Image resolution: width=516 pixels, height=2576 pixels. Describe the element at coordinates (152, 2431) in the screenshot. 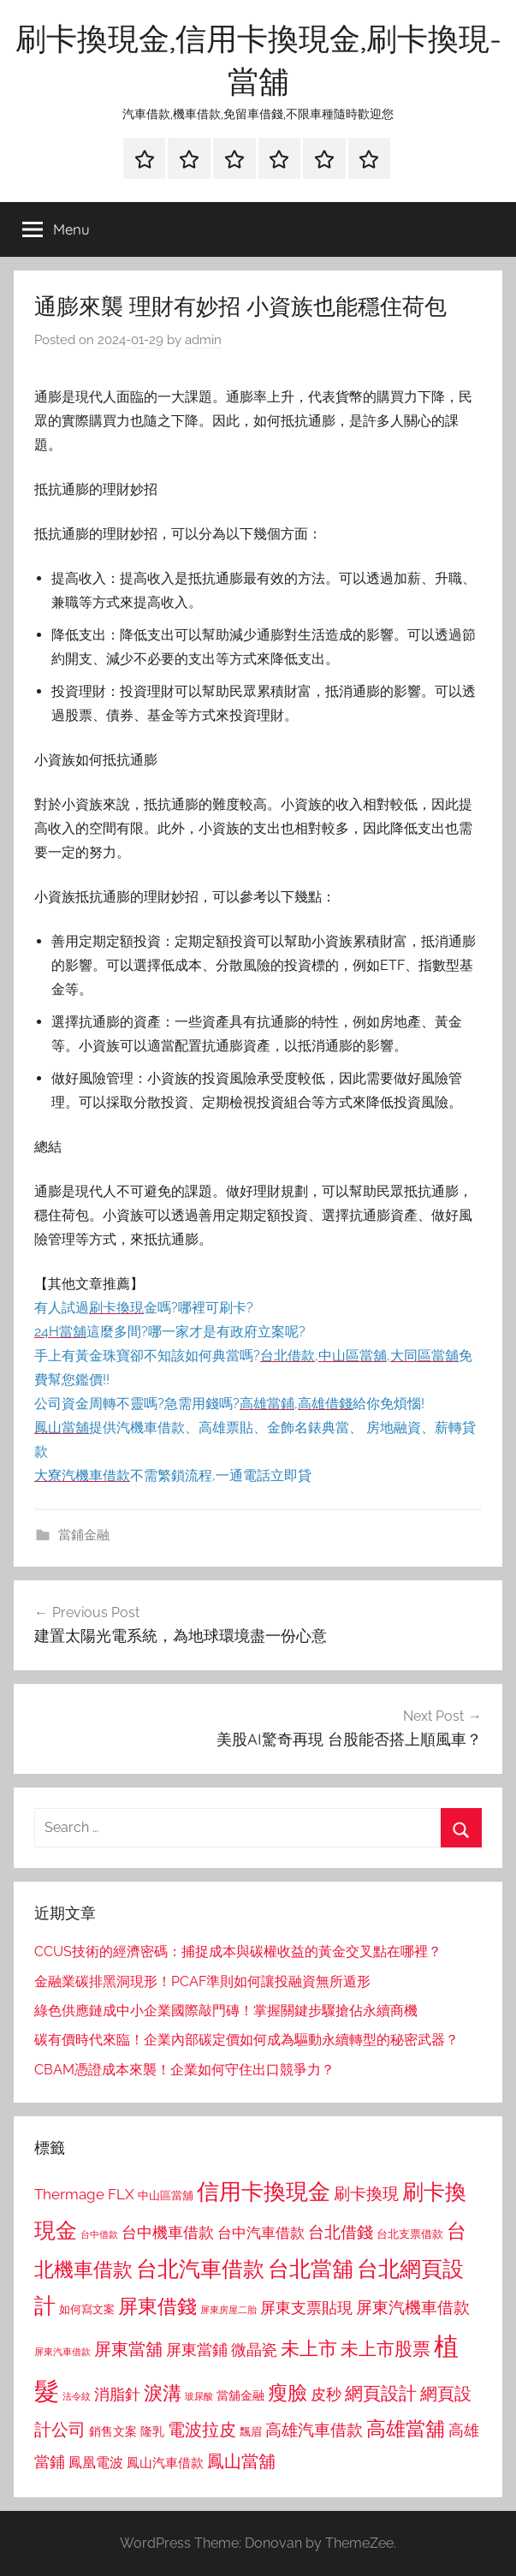

I see `隆乳 [隆乳 (897 個項目)]` at that location.